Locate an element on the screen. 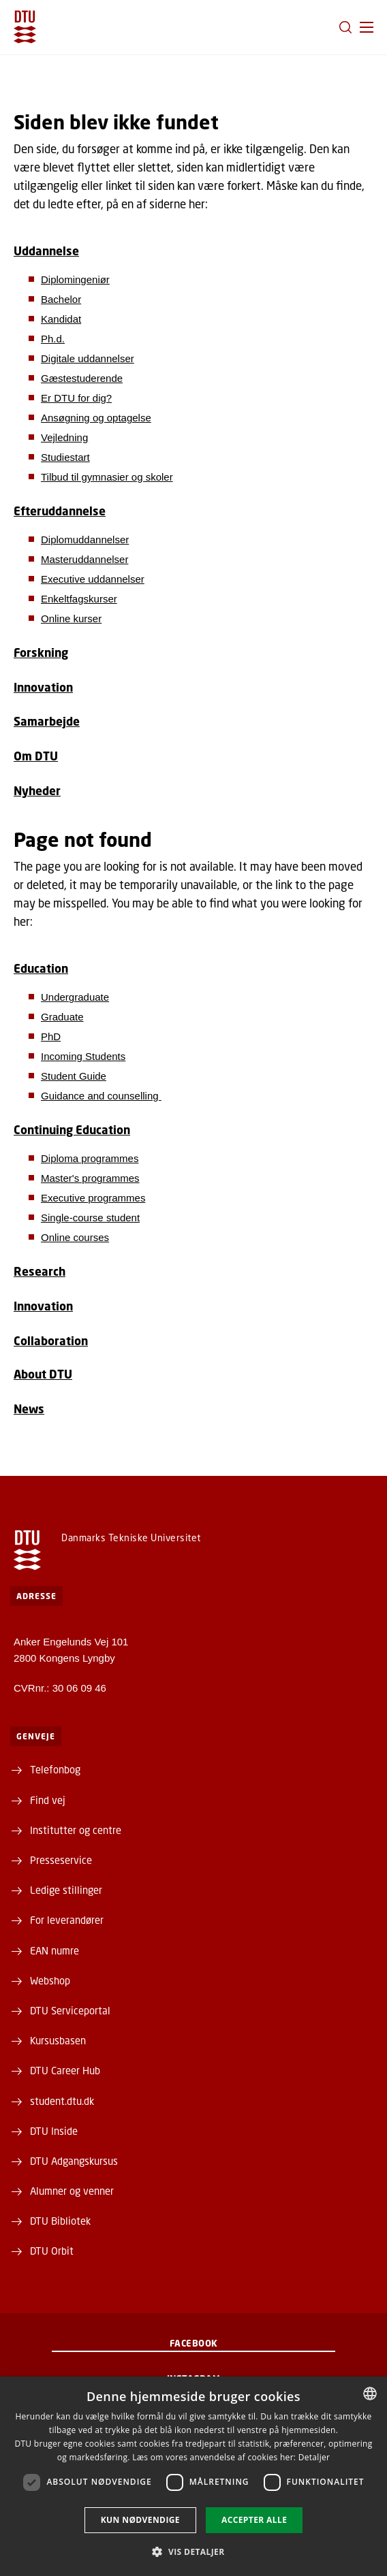 This screenshot has height=2576, width=387. student.dtu.dk is located at coordinates (62, 2101).